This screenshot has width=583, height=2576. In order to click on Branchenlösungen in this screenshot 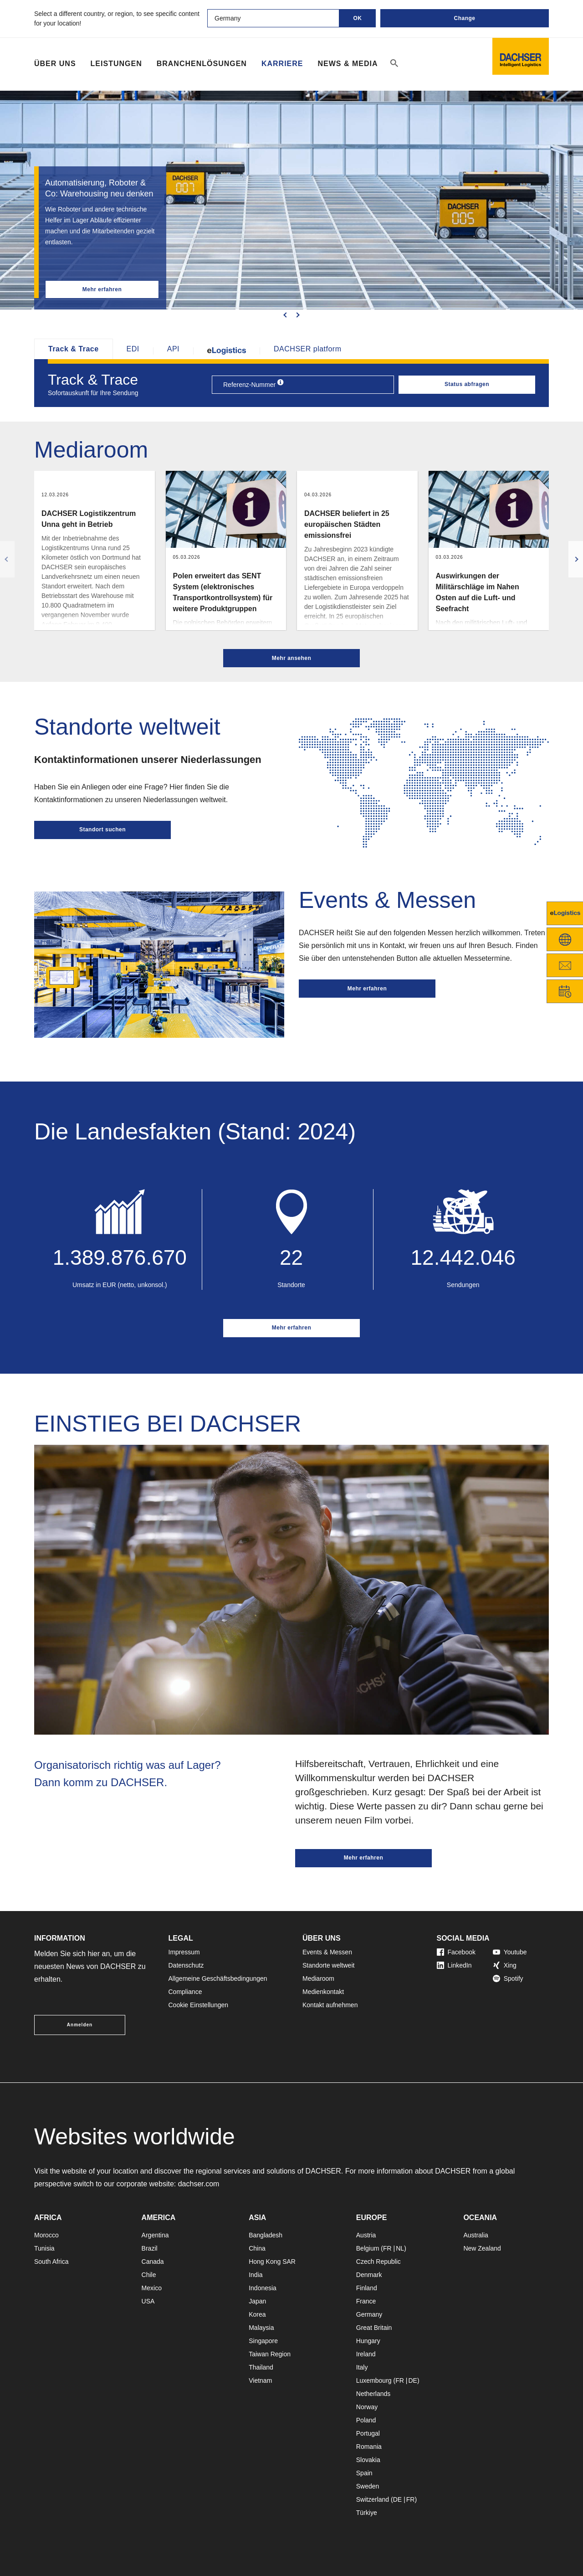, I will do `click(202, 63)`.